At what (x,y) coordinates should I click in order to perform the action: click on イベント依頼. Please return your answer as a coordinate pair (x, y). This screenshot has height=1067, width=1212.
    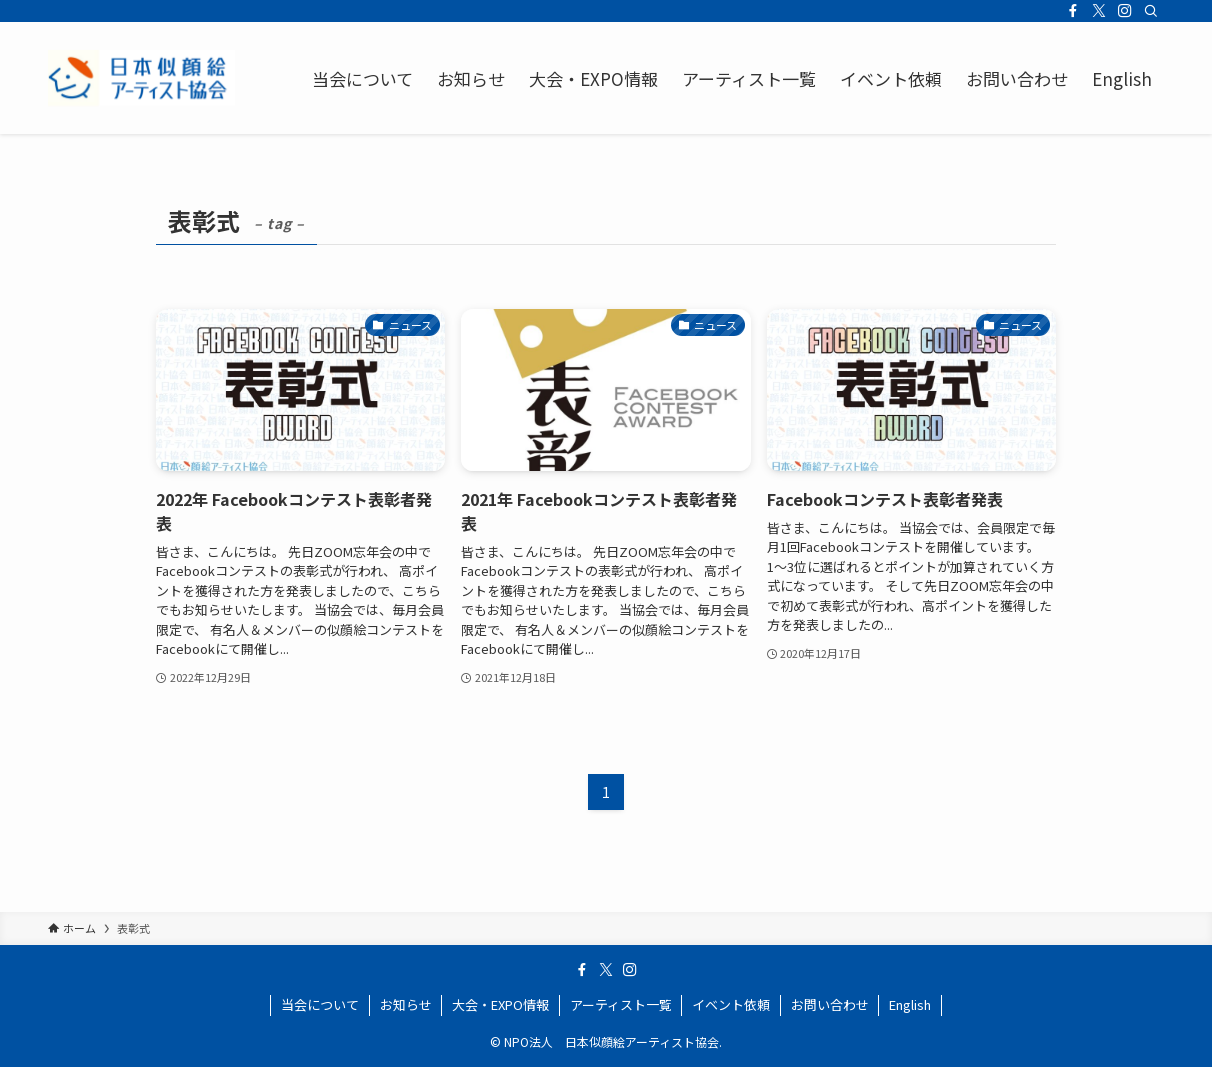
    Looking at the image, I should click on (731, 1004).